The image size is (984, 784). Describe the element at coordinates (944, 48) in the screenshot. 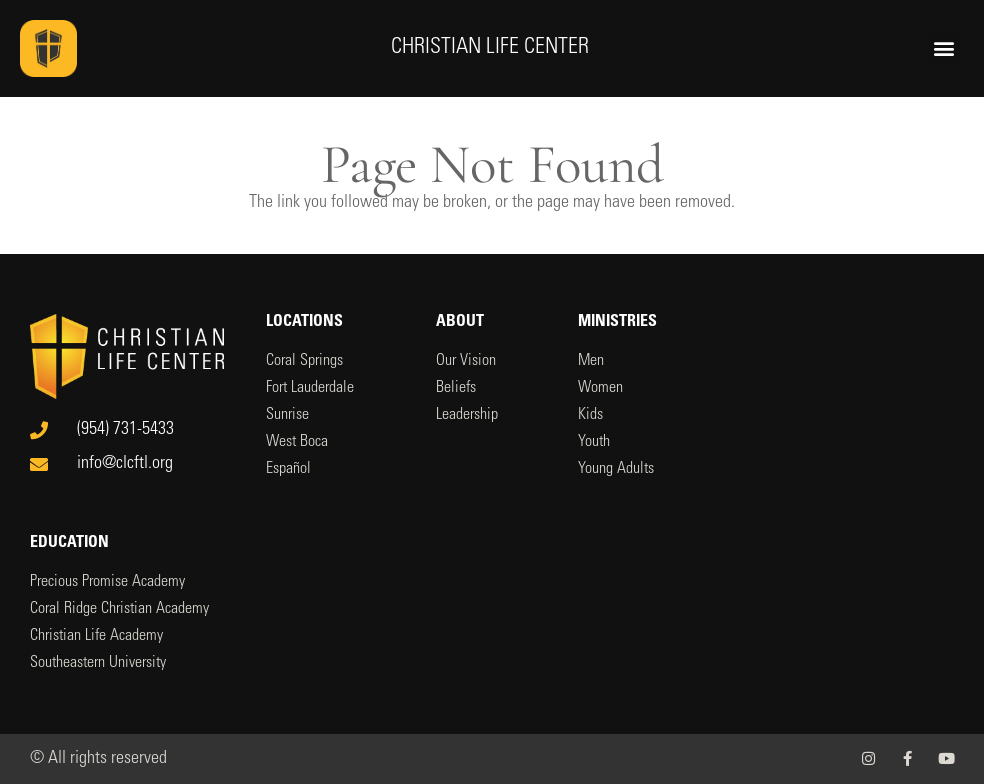

I see `[button]` at that location.